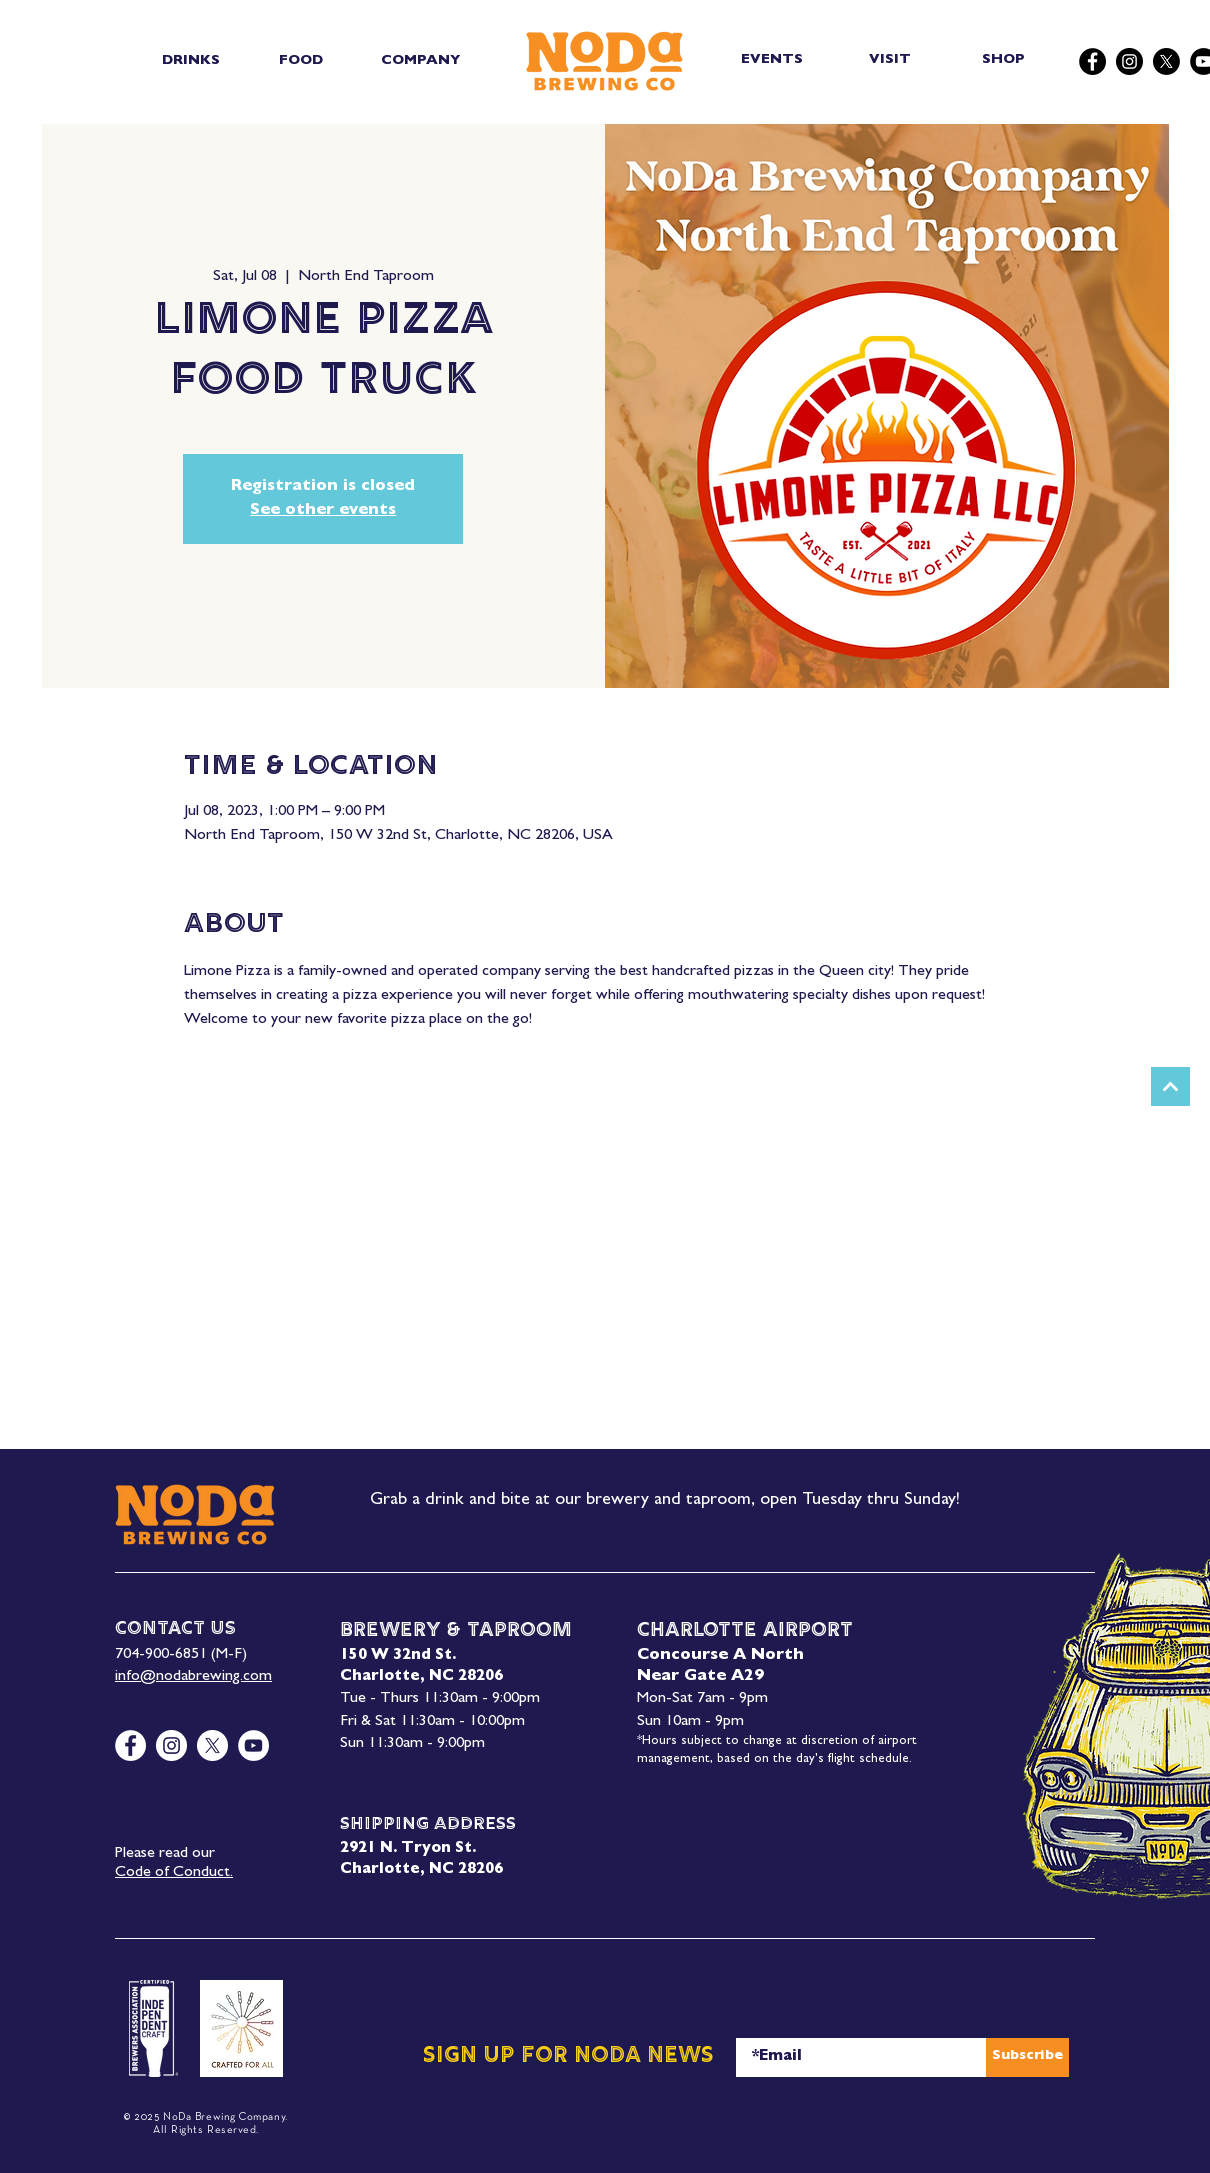  What do you see at coordinates (253, 1745) in the screenshot?
I see `[YouTube]` at bounding box center [253, 1745].